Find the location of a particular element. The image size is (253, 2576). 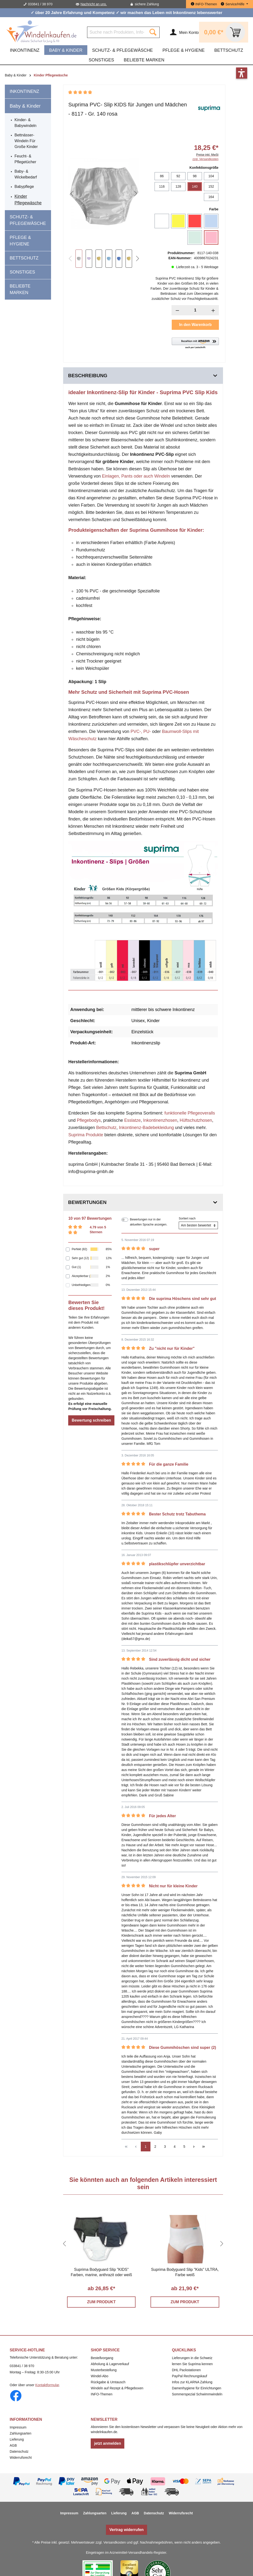

[Anzahl erhöhen] is located at coordinates (213, 310).